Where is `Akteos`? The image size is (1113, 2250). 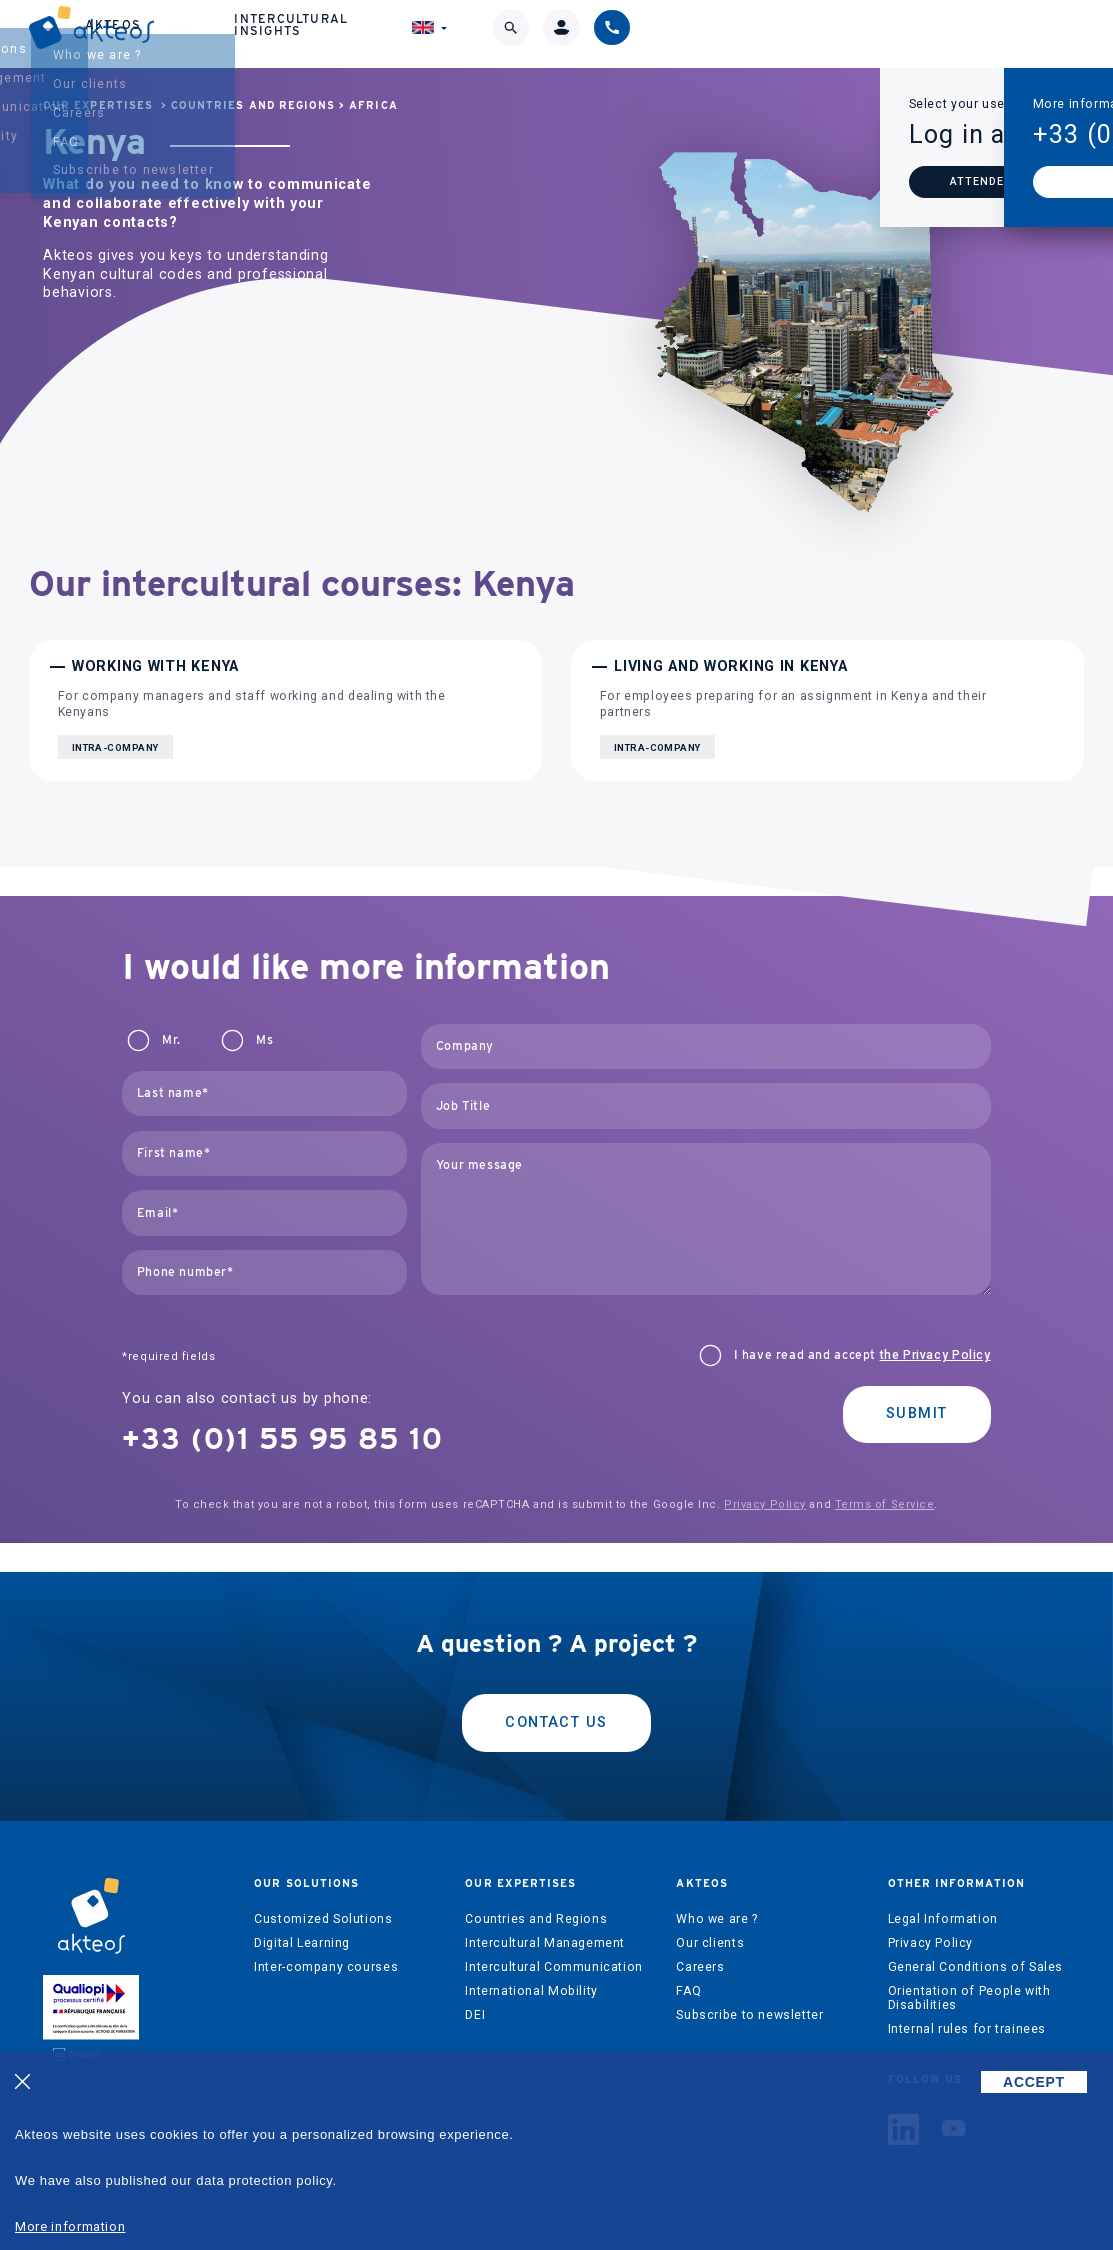 Akteos is located at coordinates (589, 36).